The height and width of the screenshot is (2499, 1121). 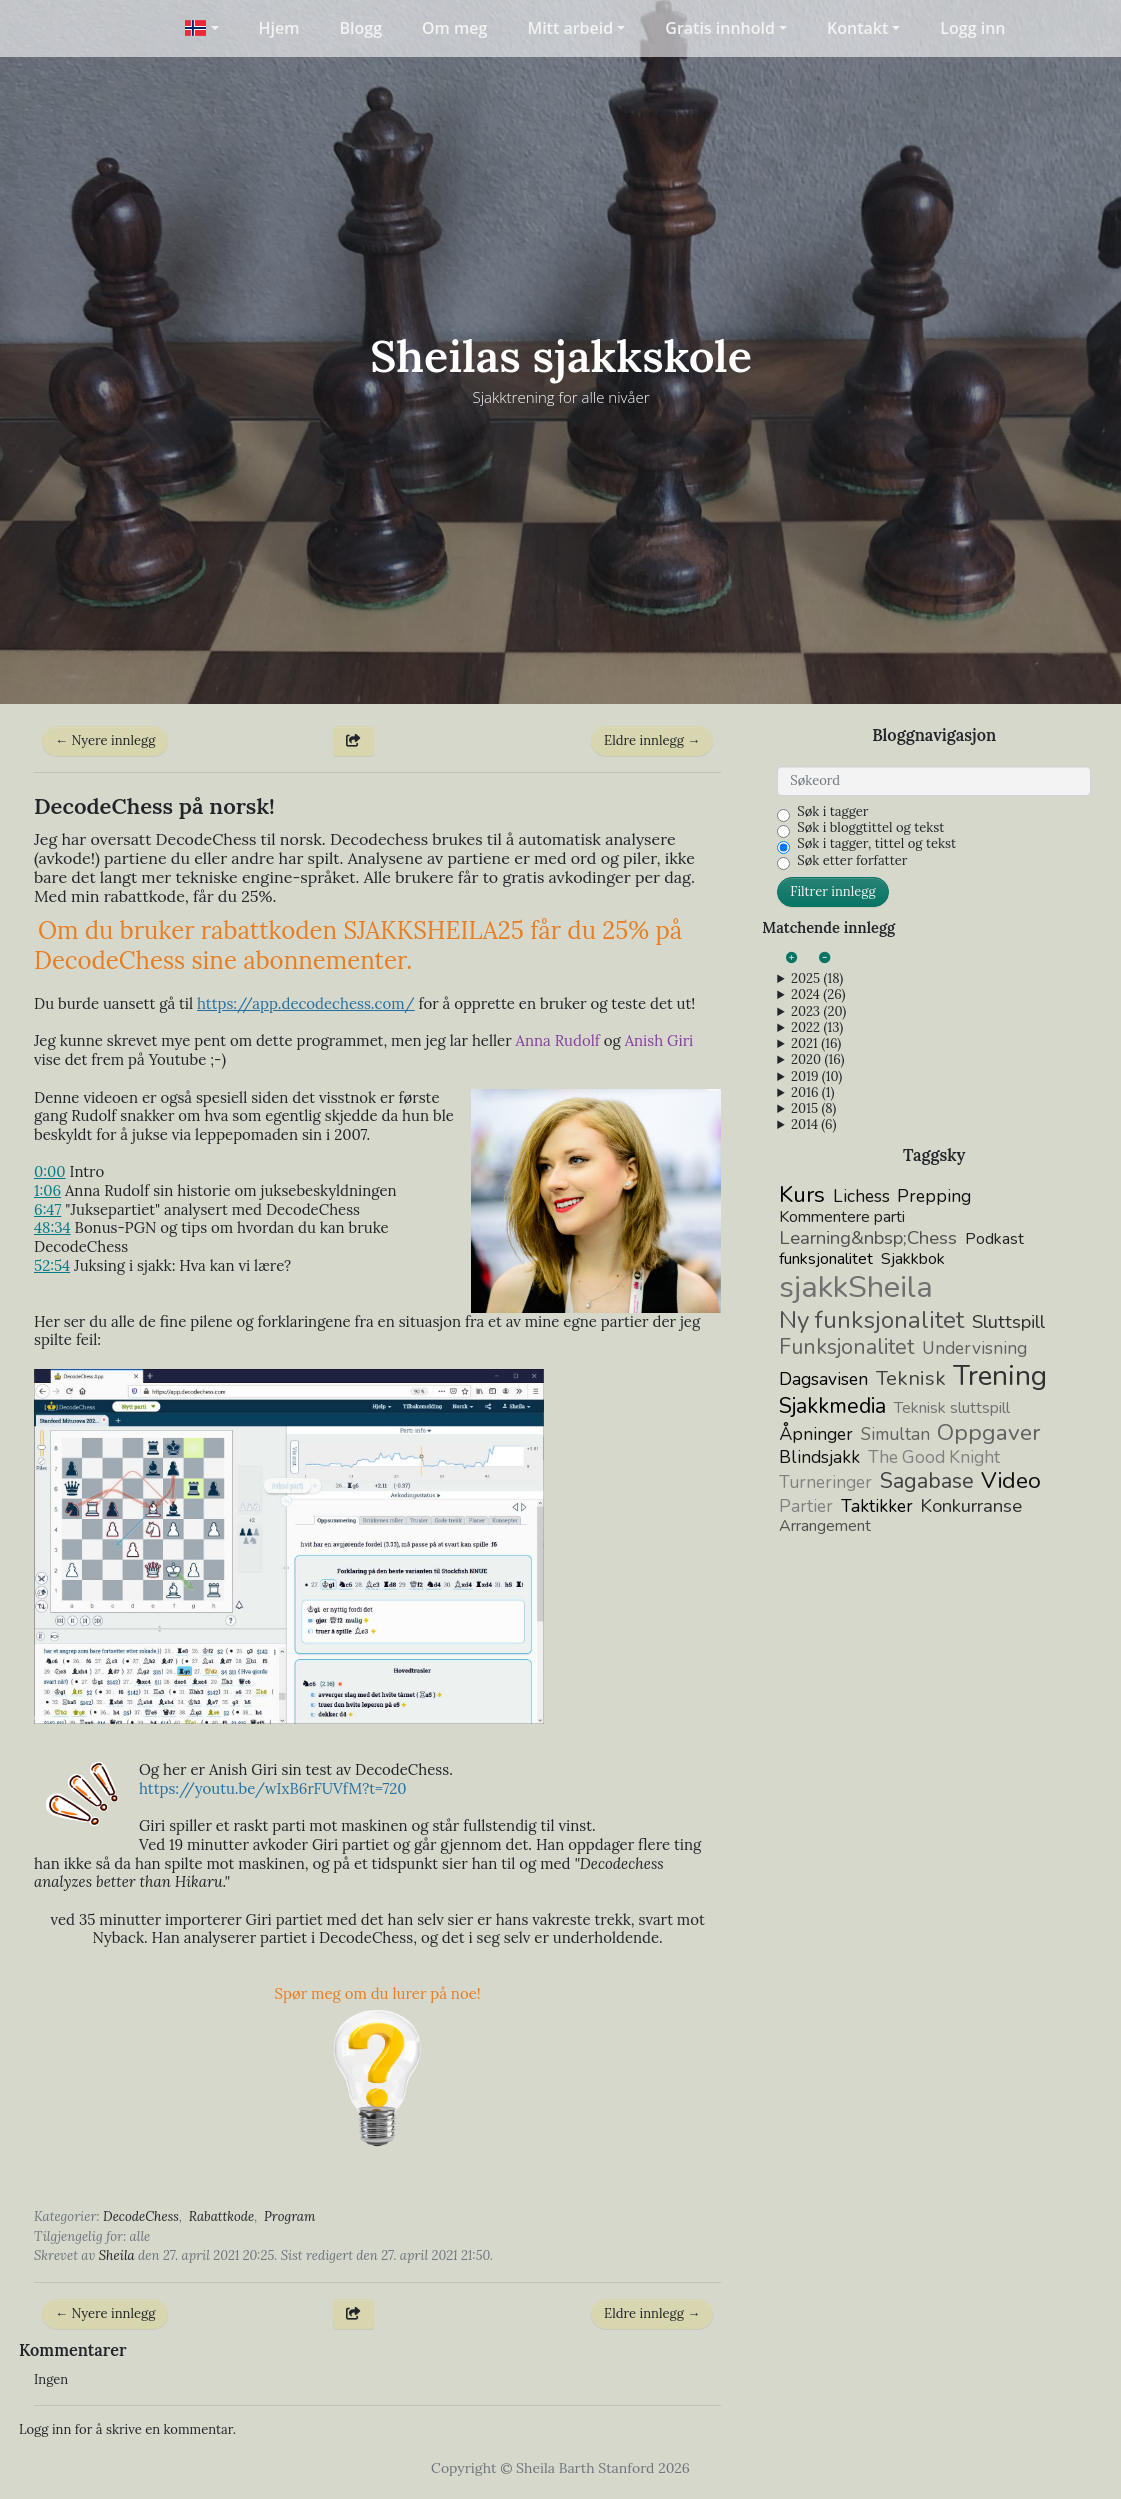 I want to click on 48:34, so click(x=52, y=1227).